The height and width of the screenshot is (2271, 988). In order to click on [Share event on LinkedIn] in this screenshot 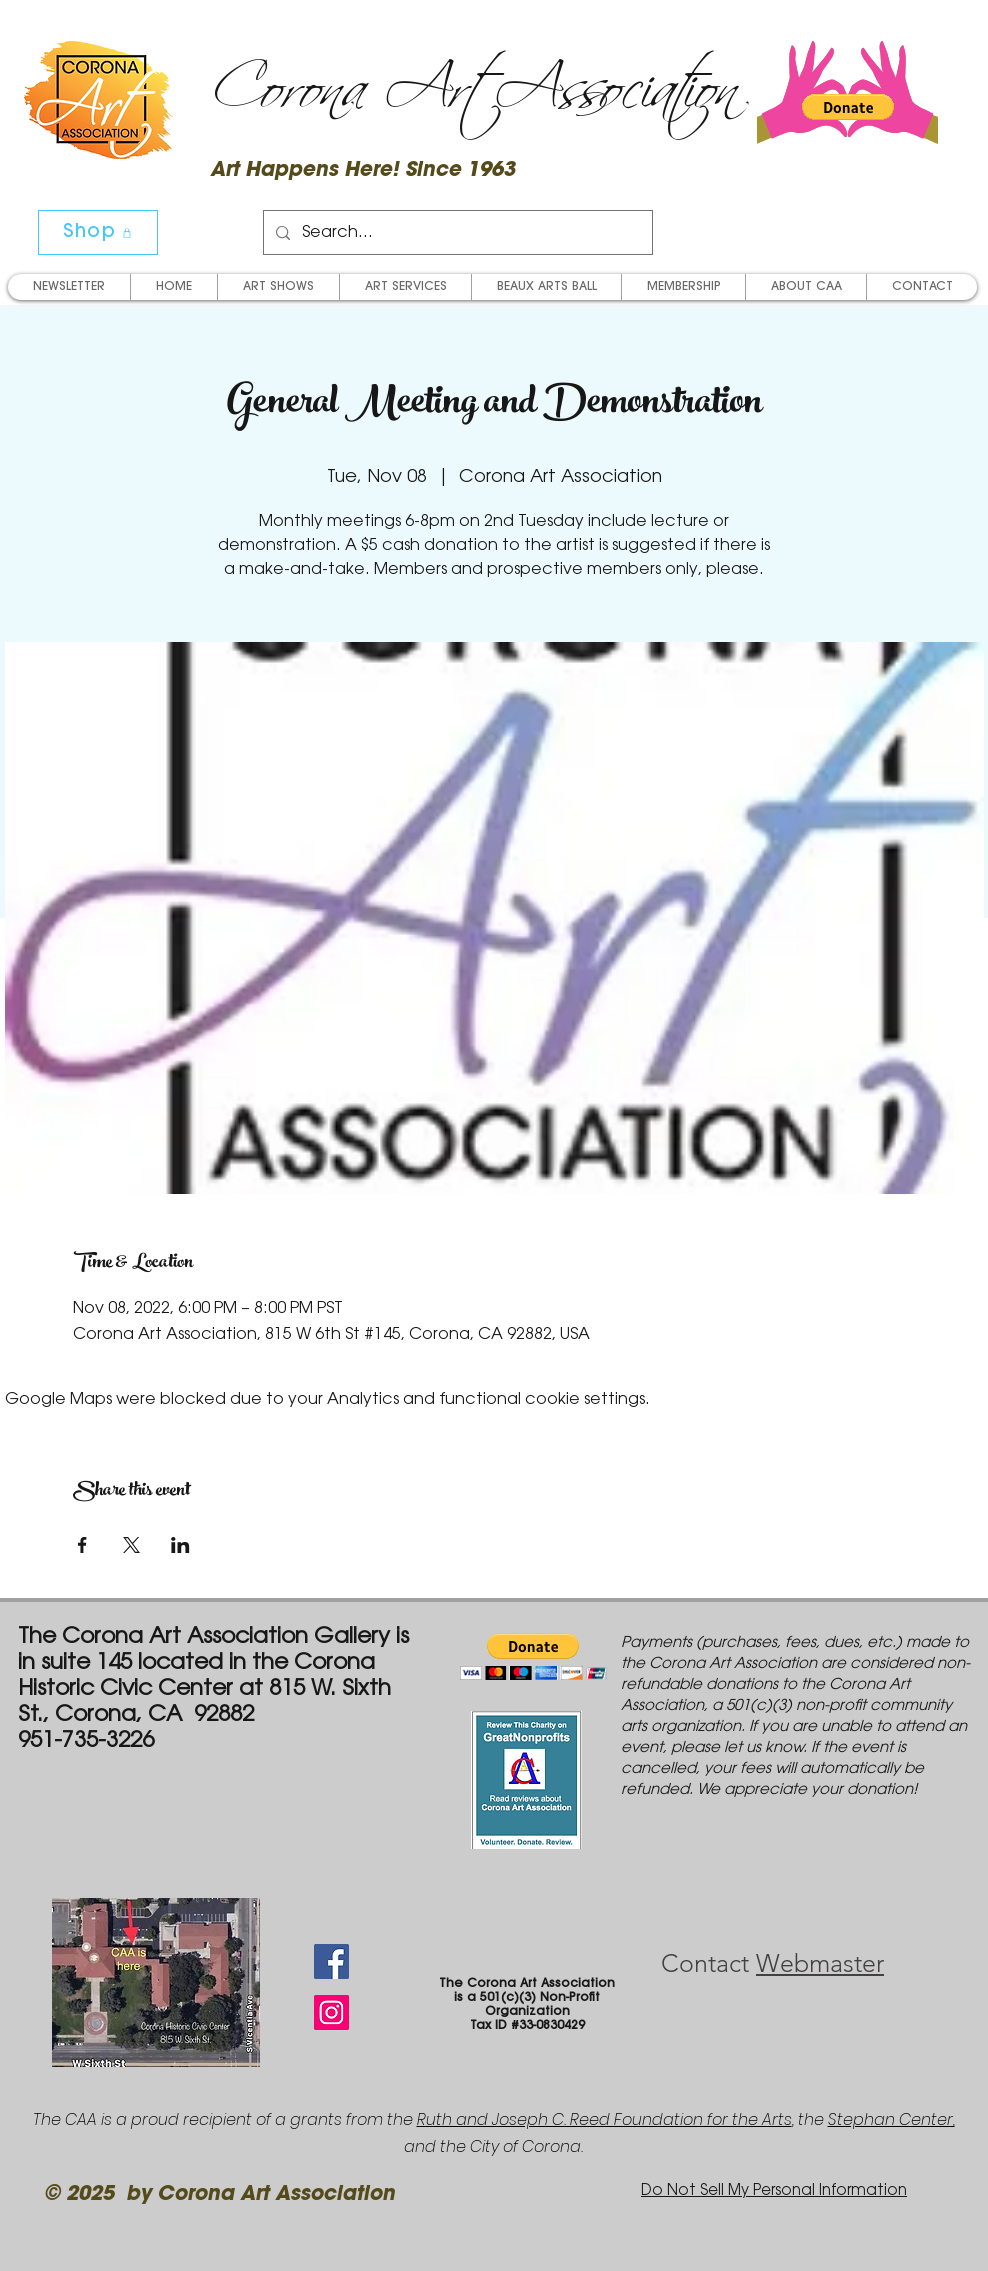, I will do `click(180, 1545)`.